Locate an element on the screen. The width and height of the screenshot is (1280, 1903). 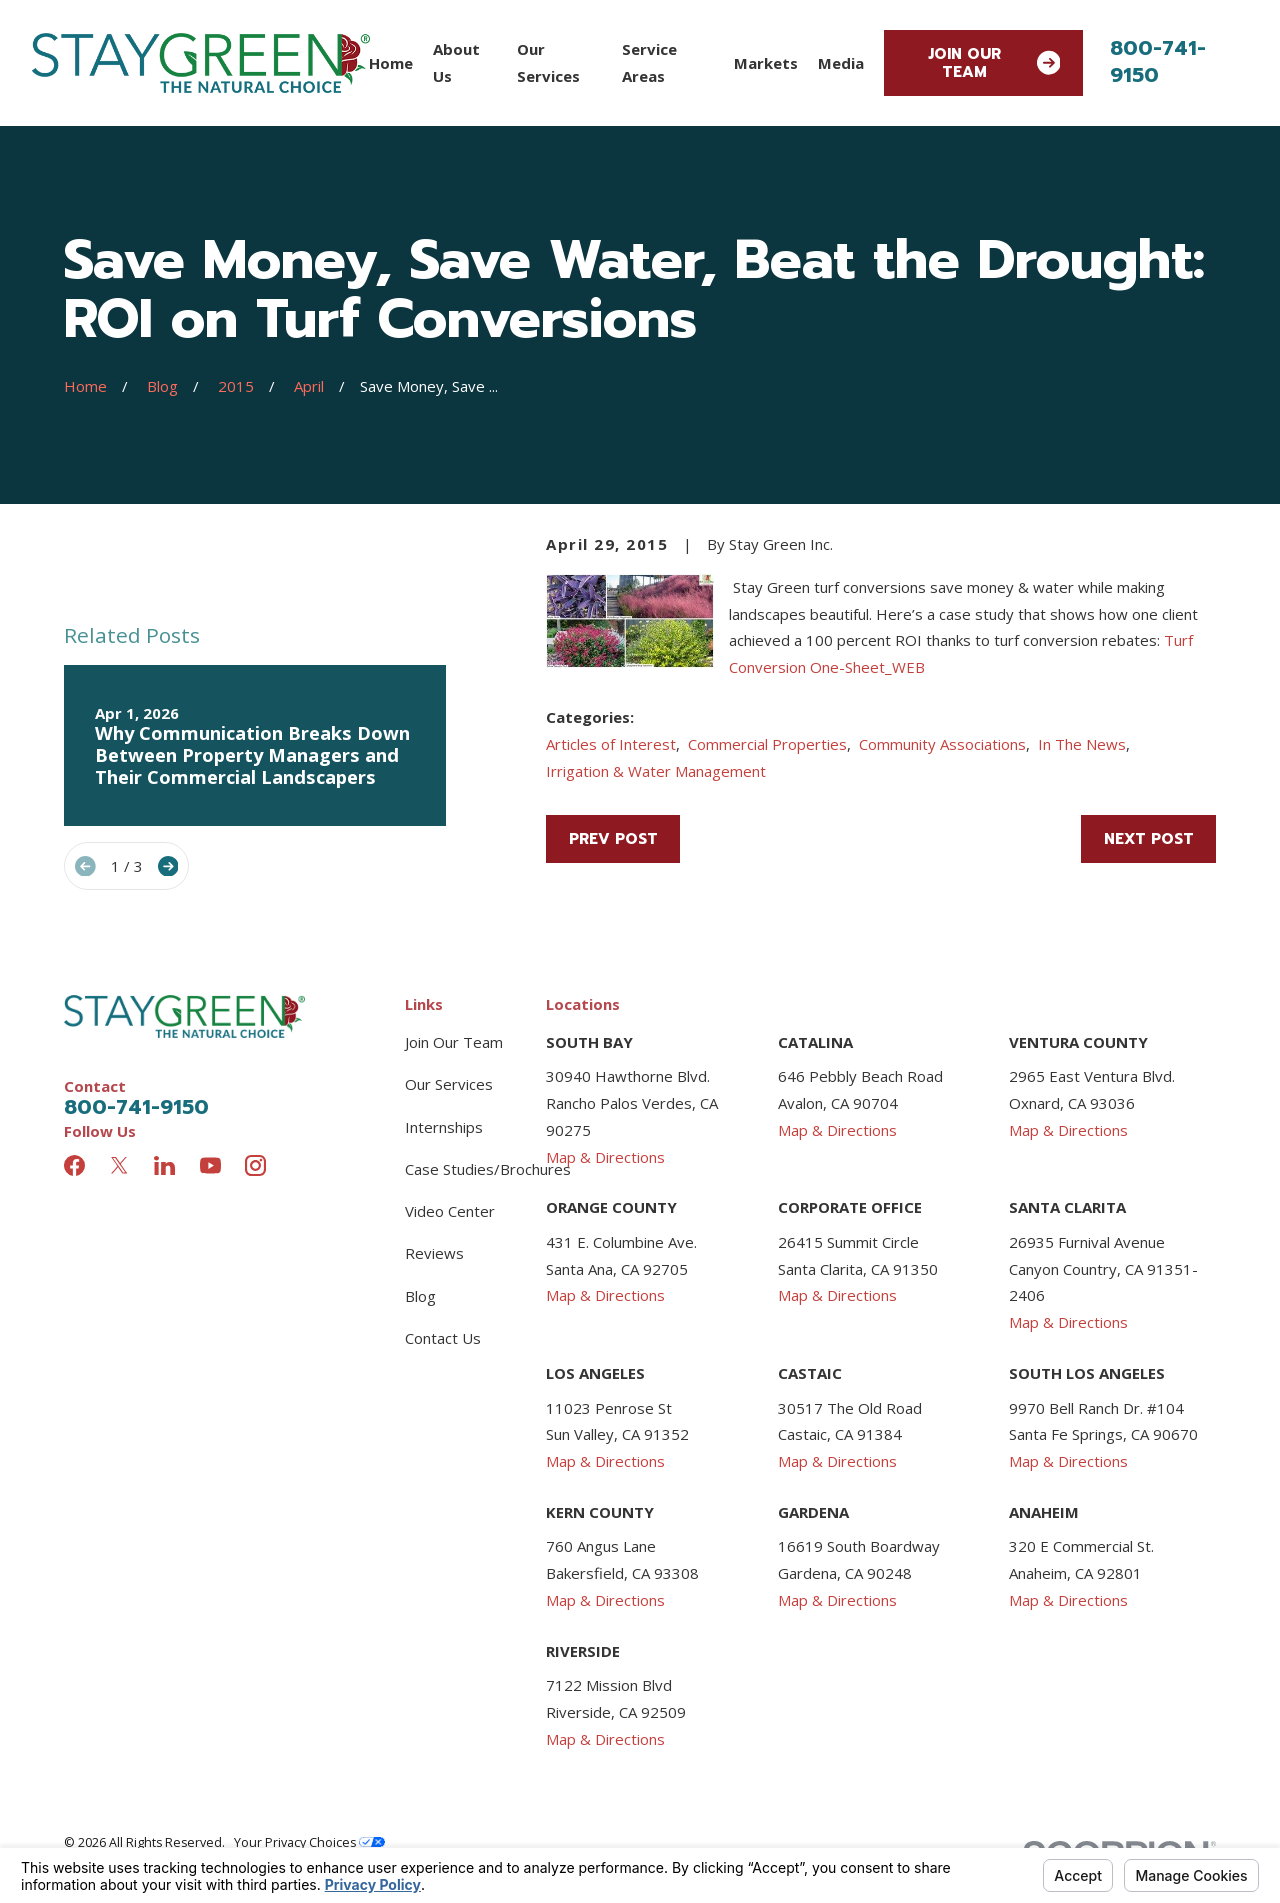
Next Post is located at coordinates (1149, 839).